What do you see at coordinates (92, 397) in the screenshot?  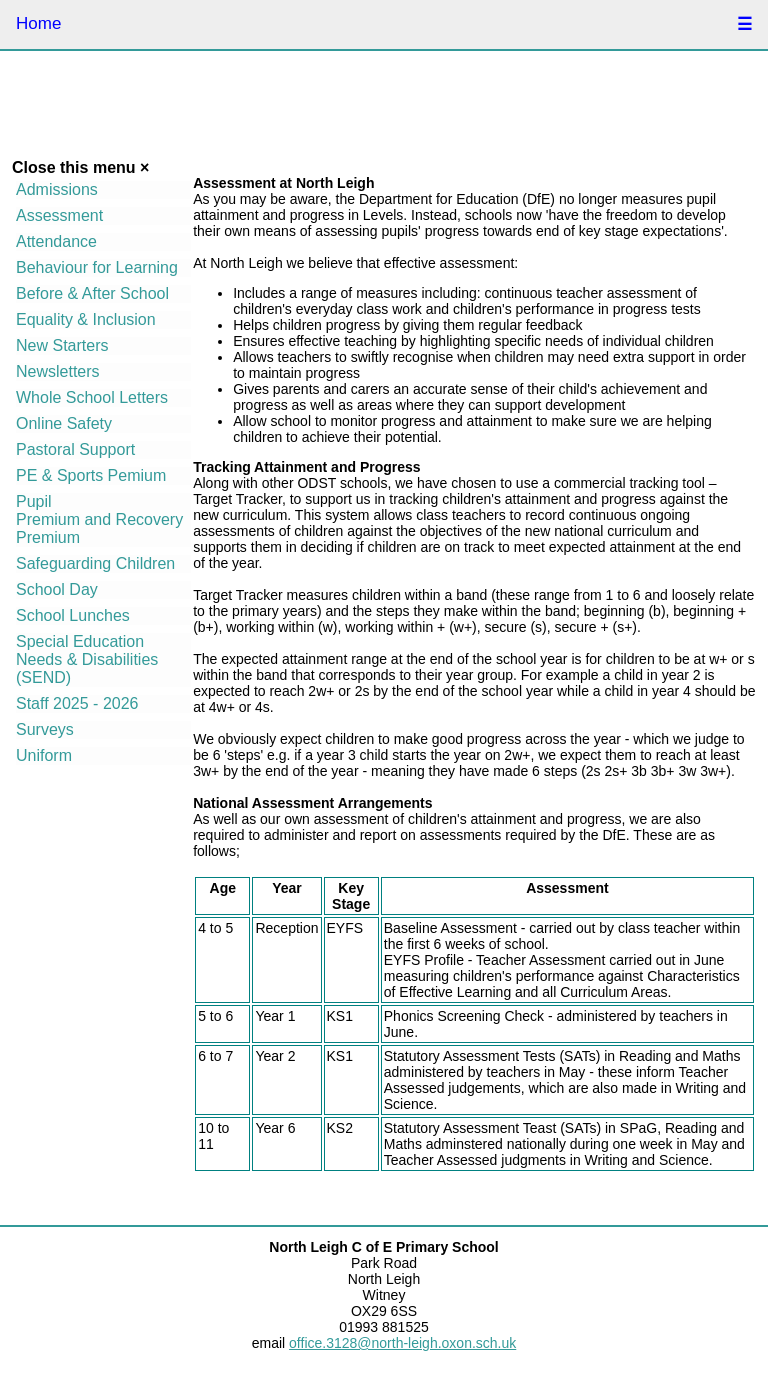 I see `Whole School Letters` at bounding box center [92, 397].